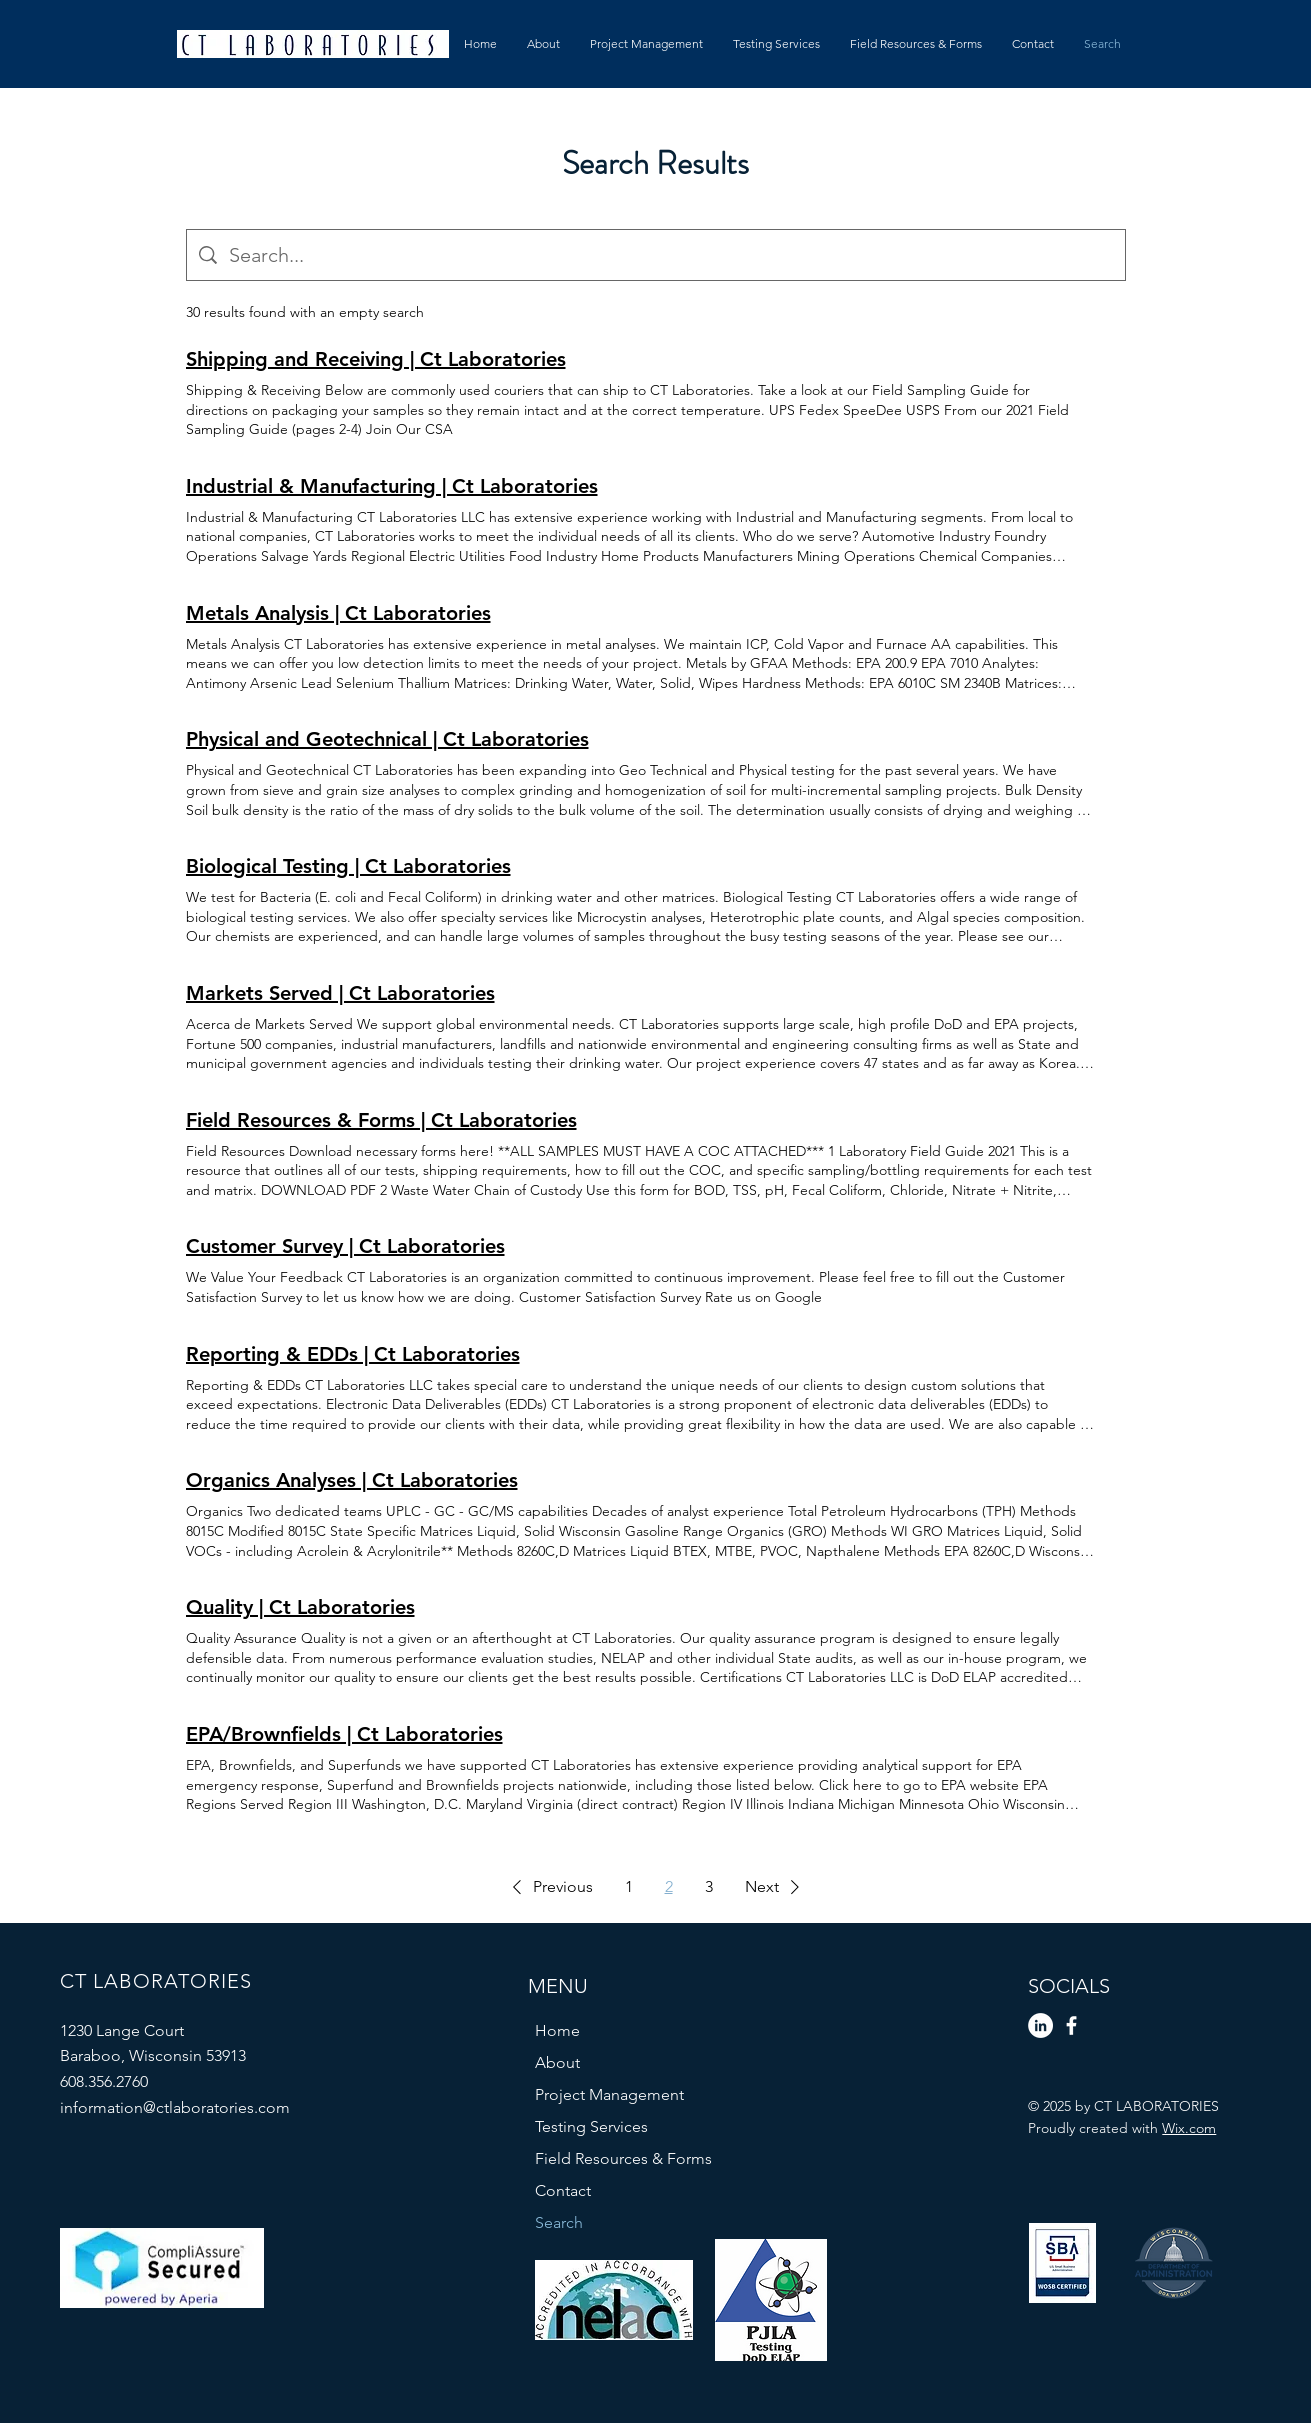 Image resolution: width=1311 pixels, height=2423 pixels. I want to click on Project Management, so click(609, 2094).